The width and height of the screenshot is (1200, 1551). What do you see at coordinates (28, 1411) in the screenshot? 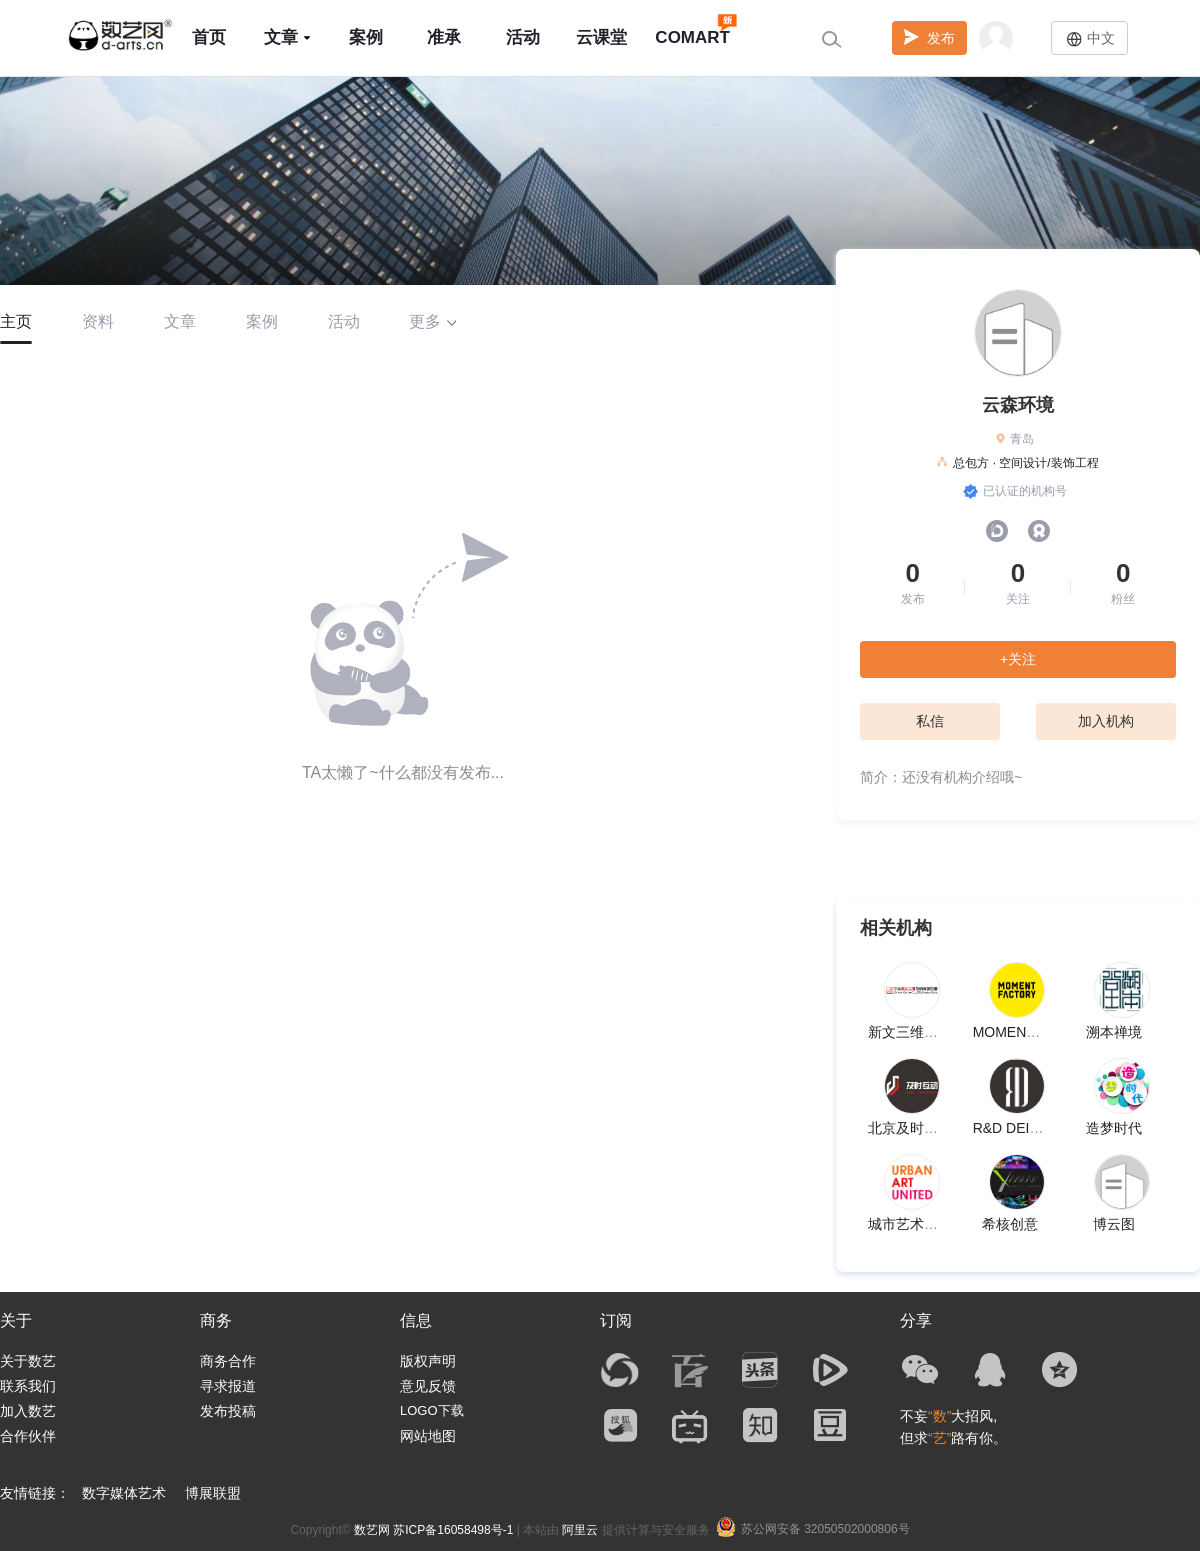
I see `加入数艺` at bounding box center [28, 1411].